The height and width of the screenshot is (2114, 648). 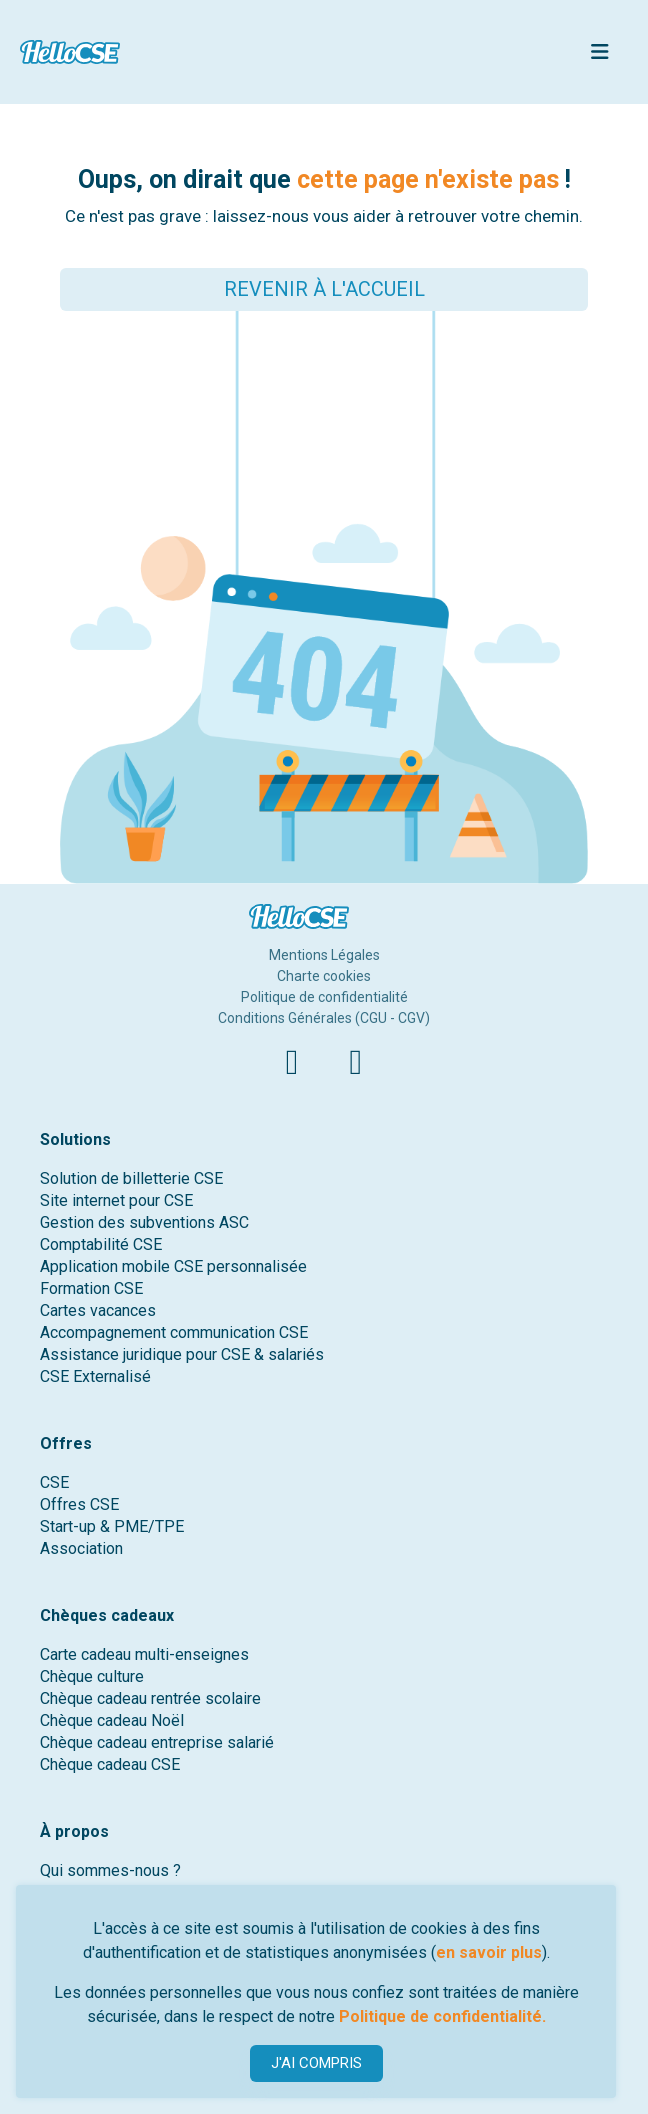 I want to click on Start-up & PME/TPE, so click(x=112, y=1526).